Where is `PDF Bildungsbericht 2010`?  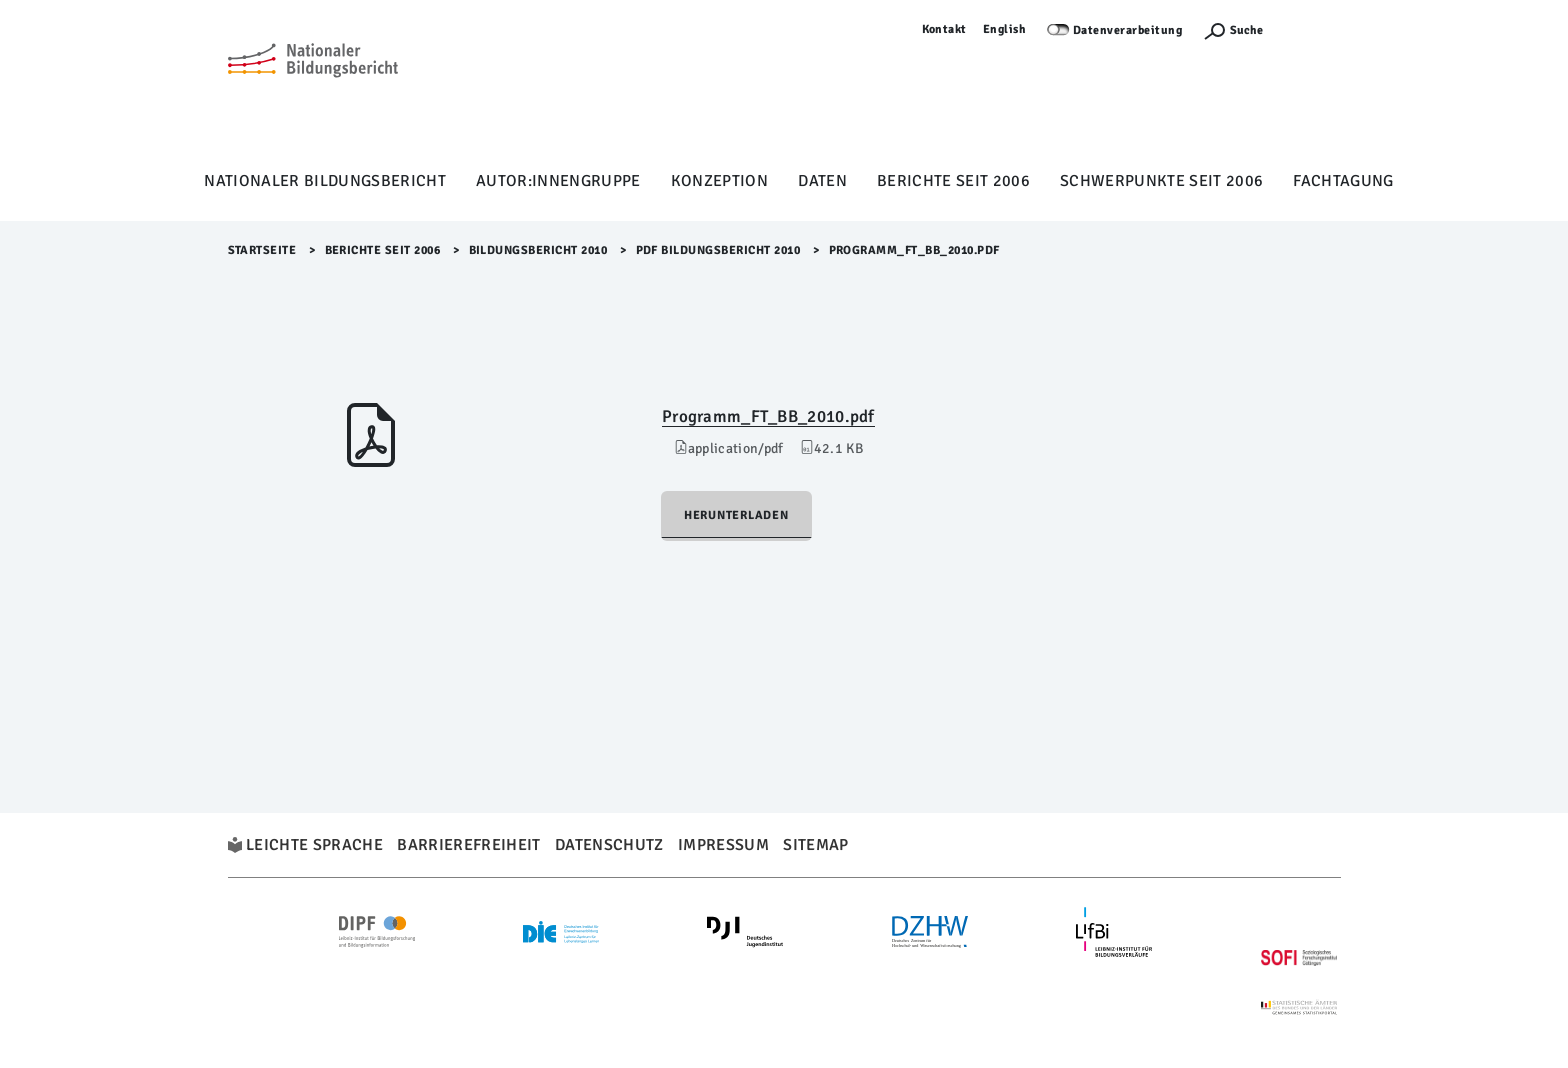 PDF Bildungsbericht 2010 is located at coordinates (718, 250).